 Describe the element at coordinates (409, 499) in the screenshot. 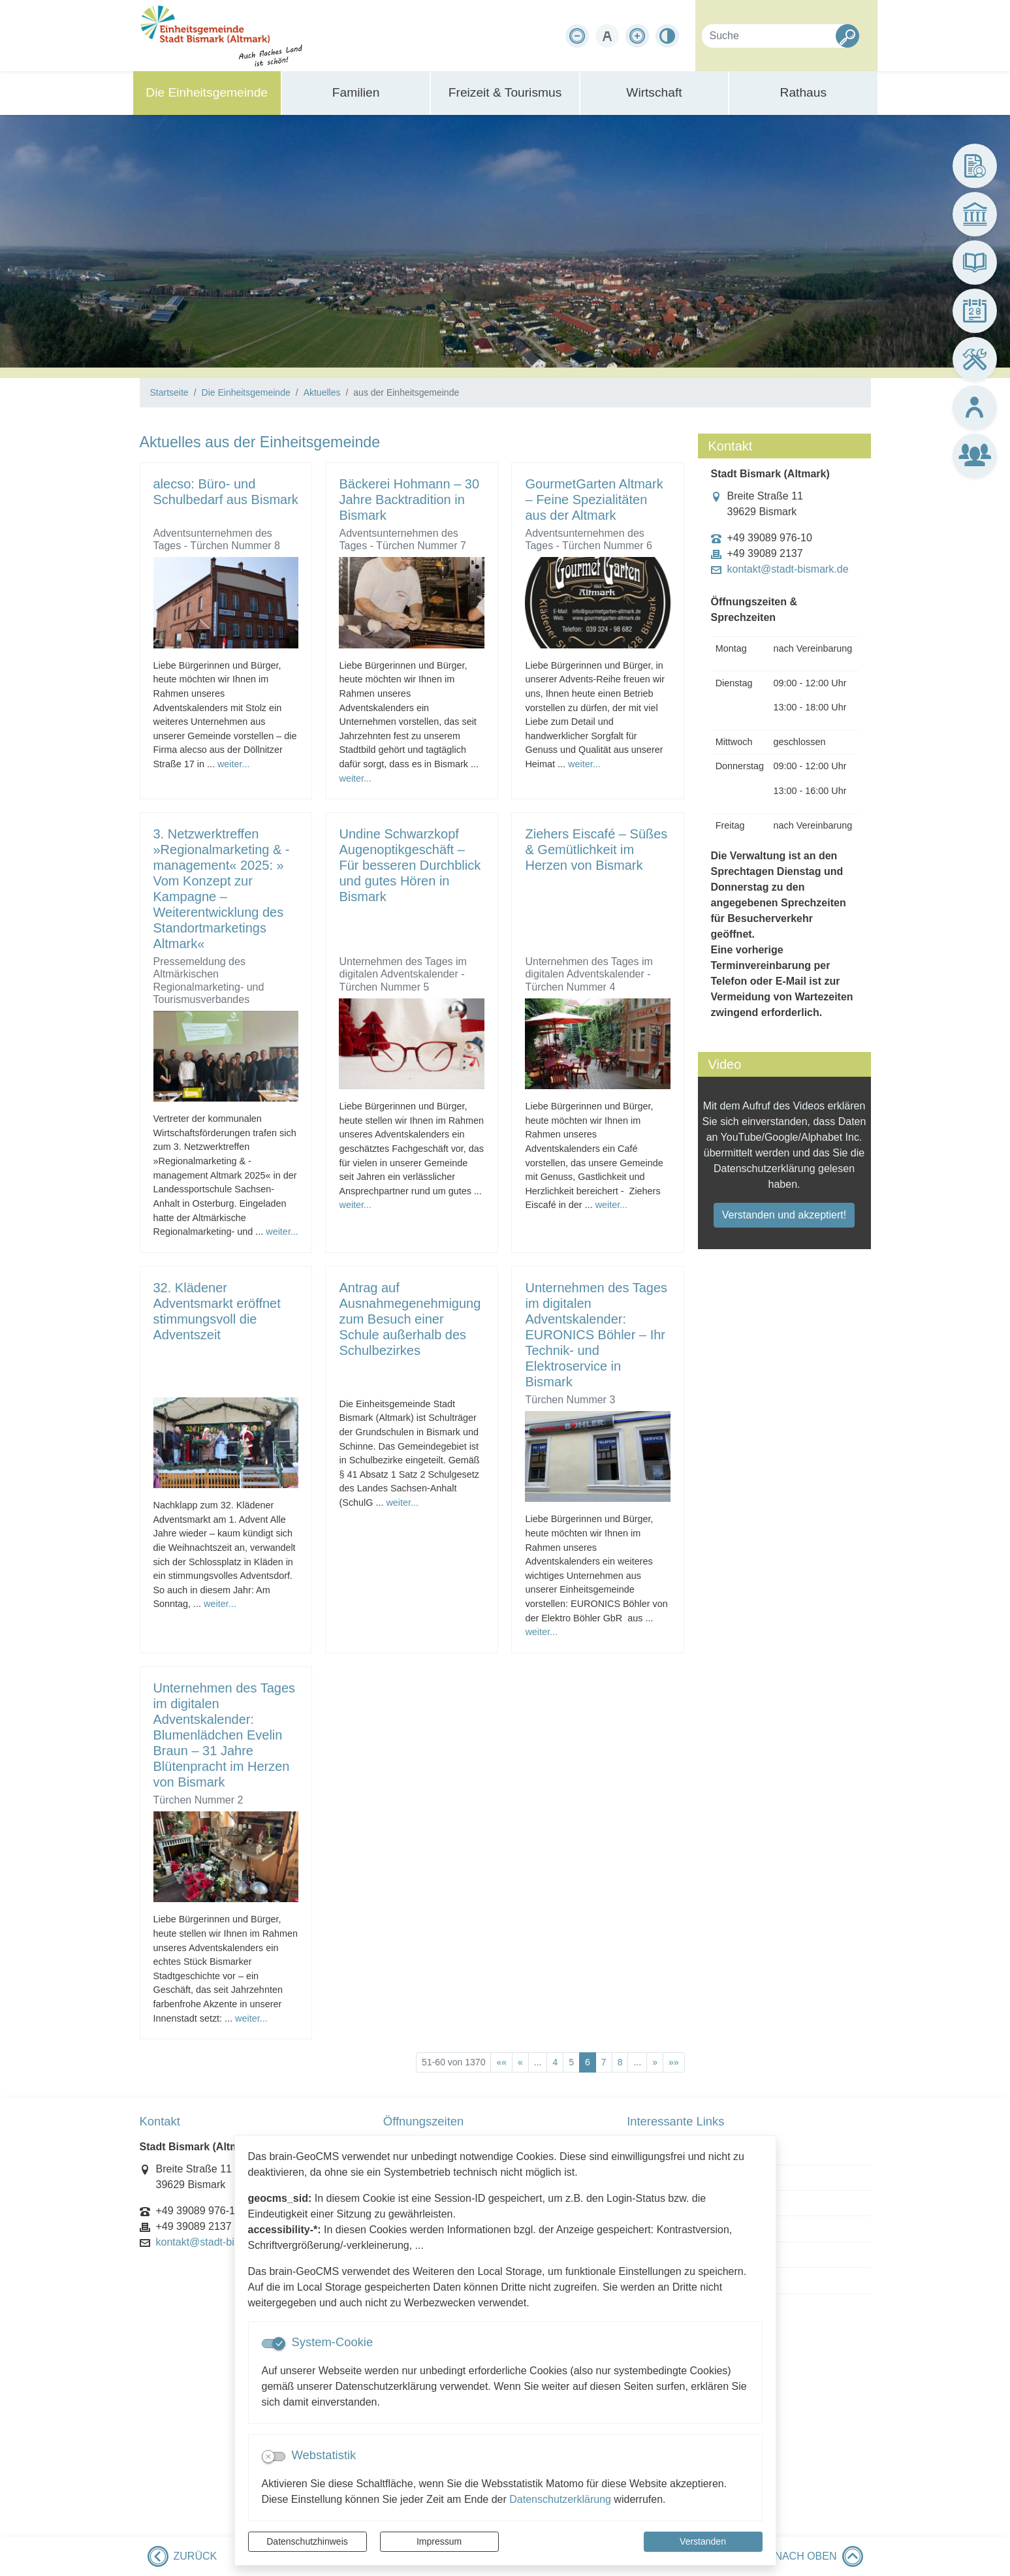

I see `Bäckerei Hohmann – 30 Jahre Backtradition in Bismark` at that location.